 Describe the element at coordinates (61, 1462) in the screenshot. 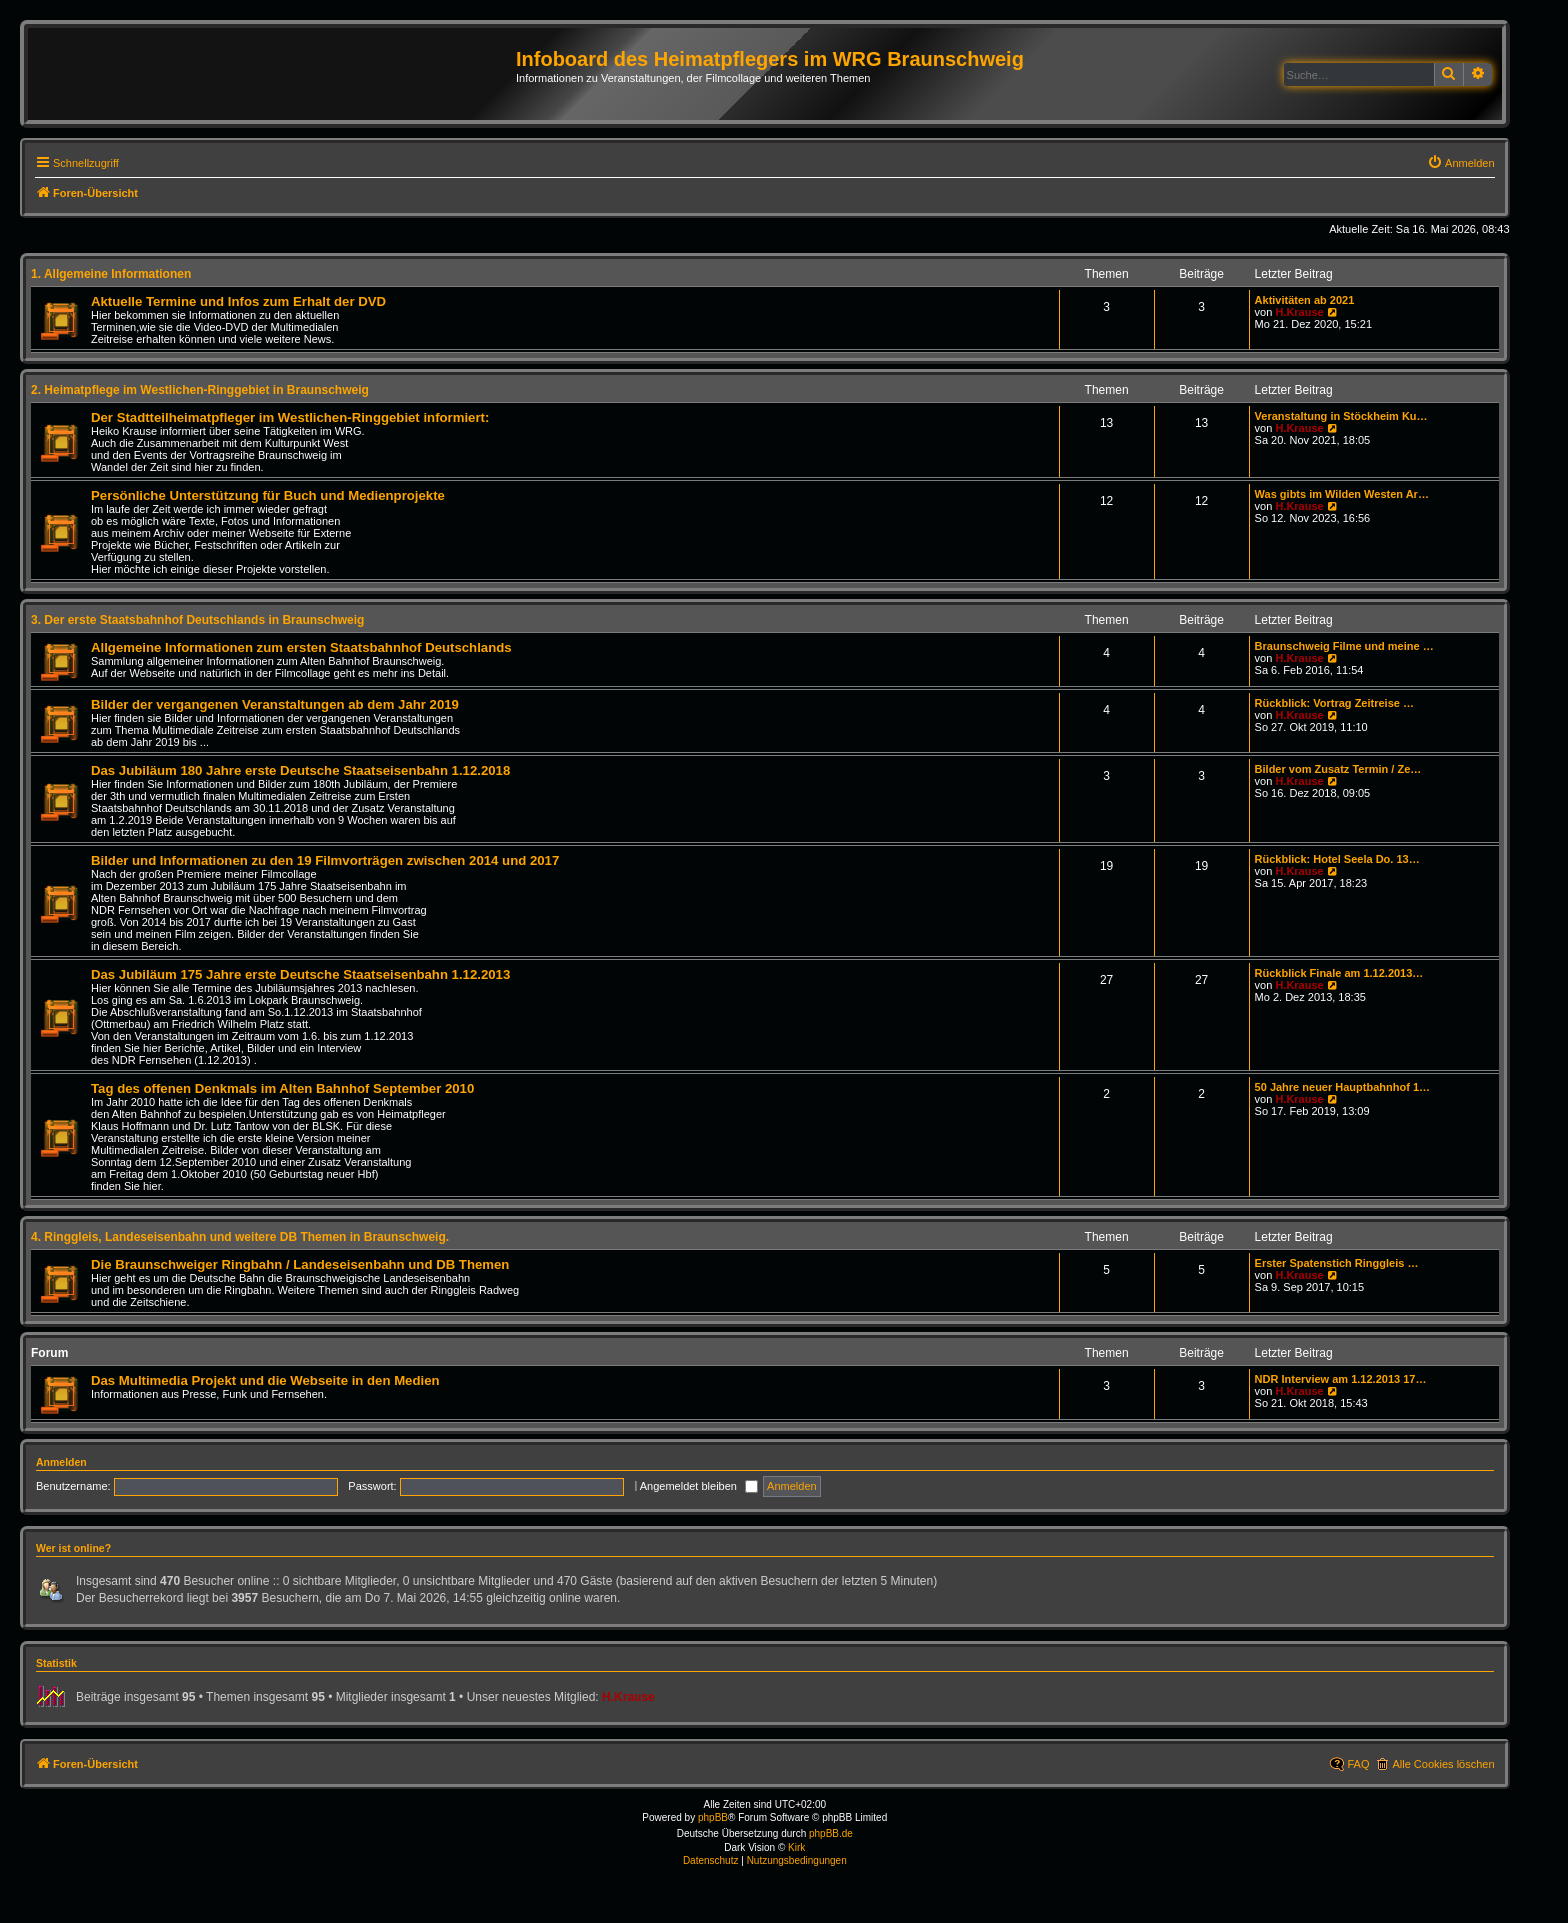

I see `Anmelden` at that location.